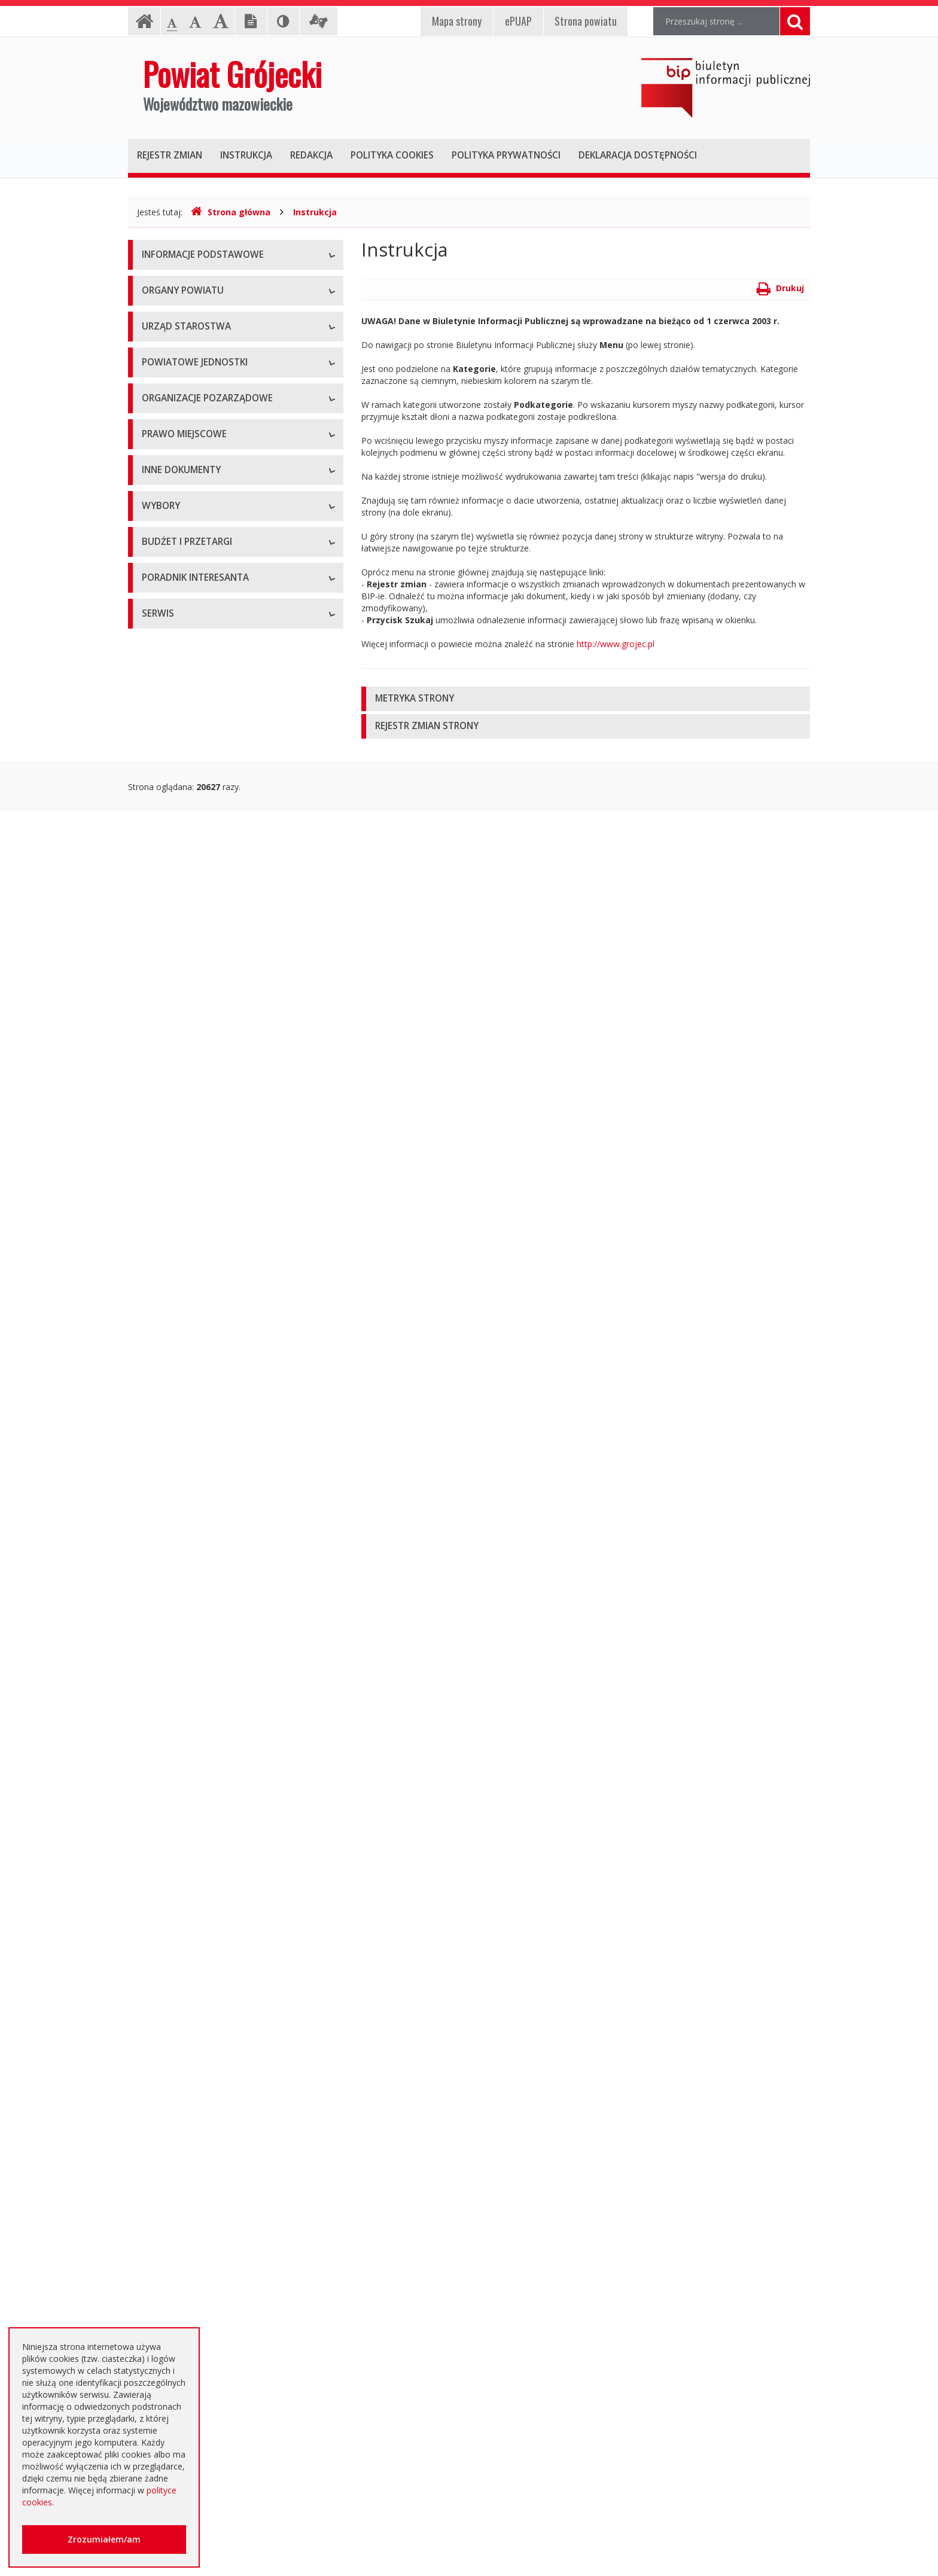  Describe the element at coordinates (208, 597) in the screenshot. I see `Nabór na wolne stanowisko pracy` at that location.